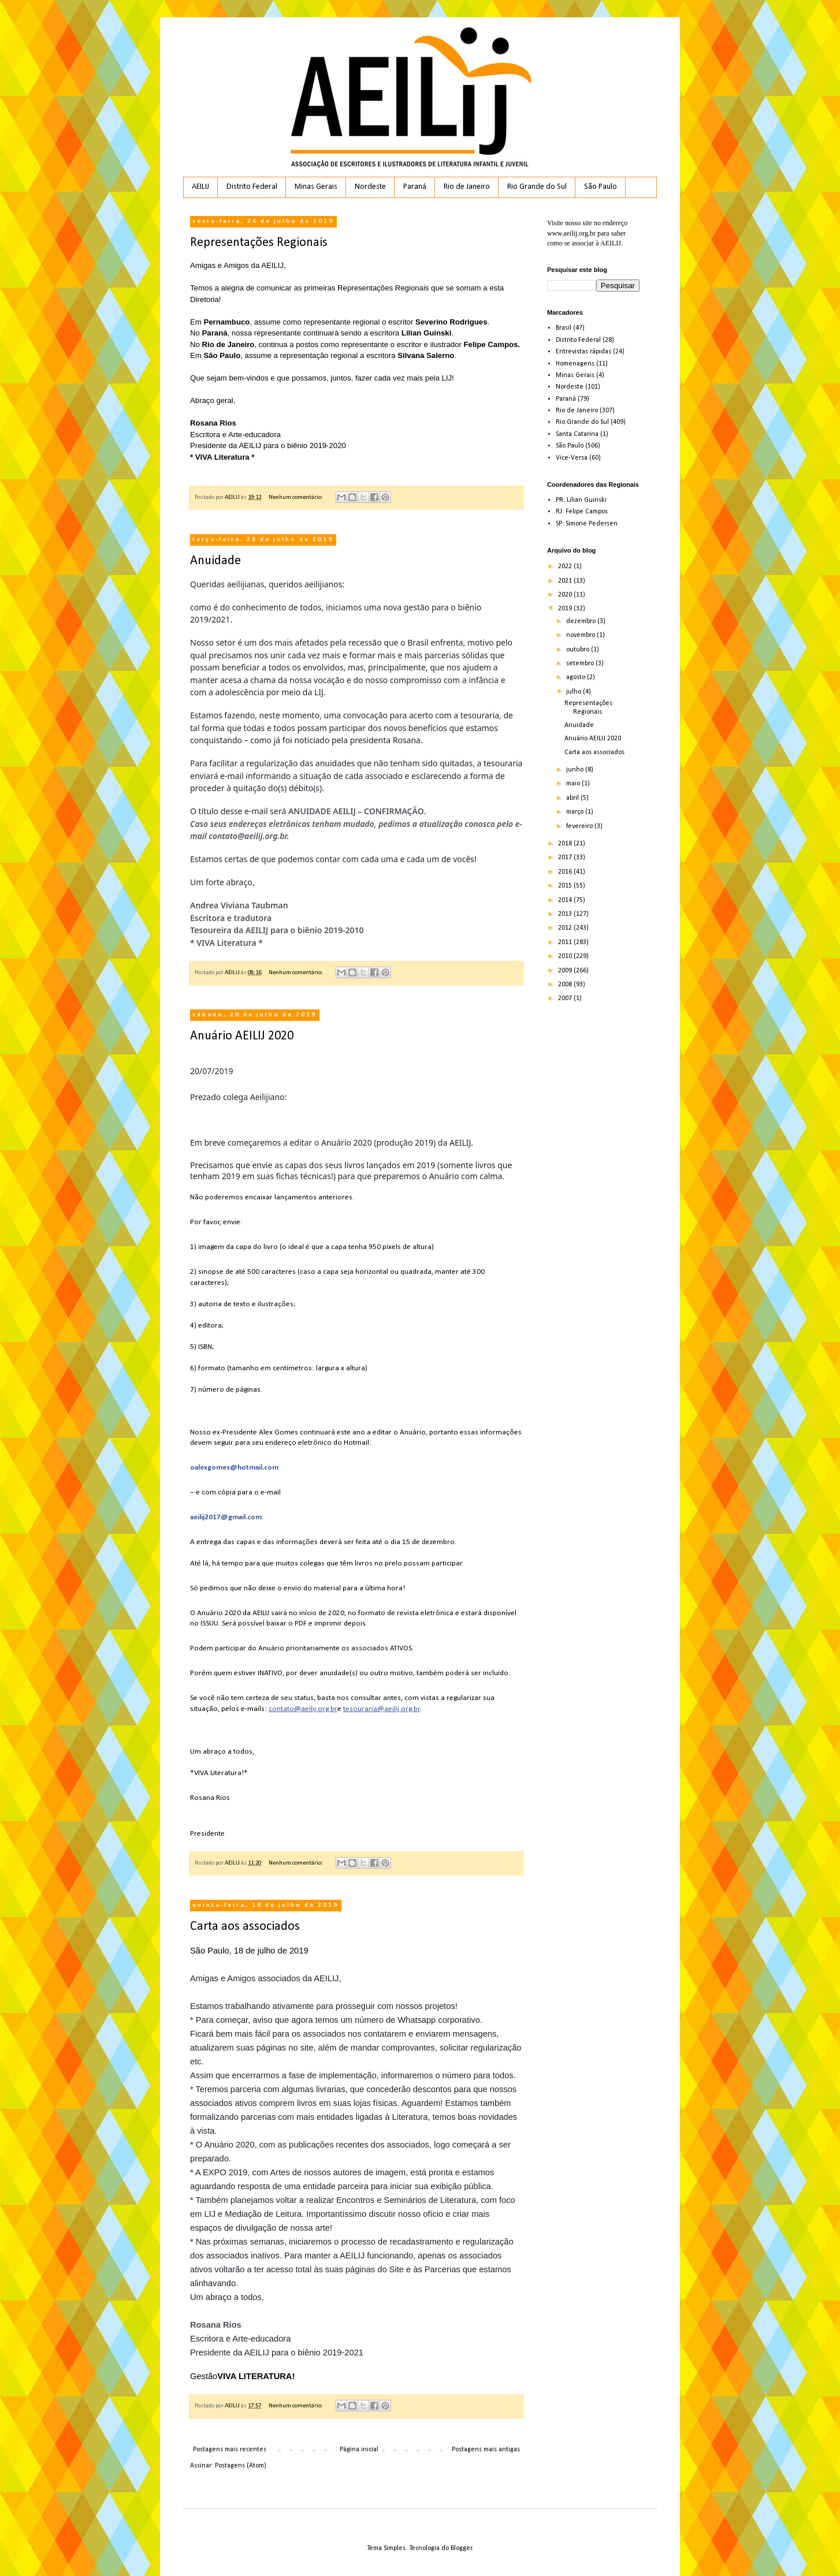  Describe the element at coordinates (566, 871) in the screenshot. I see `2016` at that location.